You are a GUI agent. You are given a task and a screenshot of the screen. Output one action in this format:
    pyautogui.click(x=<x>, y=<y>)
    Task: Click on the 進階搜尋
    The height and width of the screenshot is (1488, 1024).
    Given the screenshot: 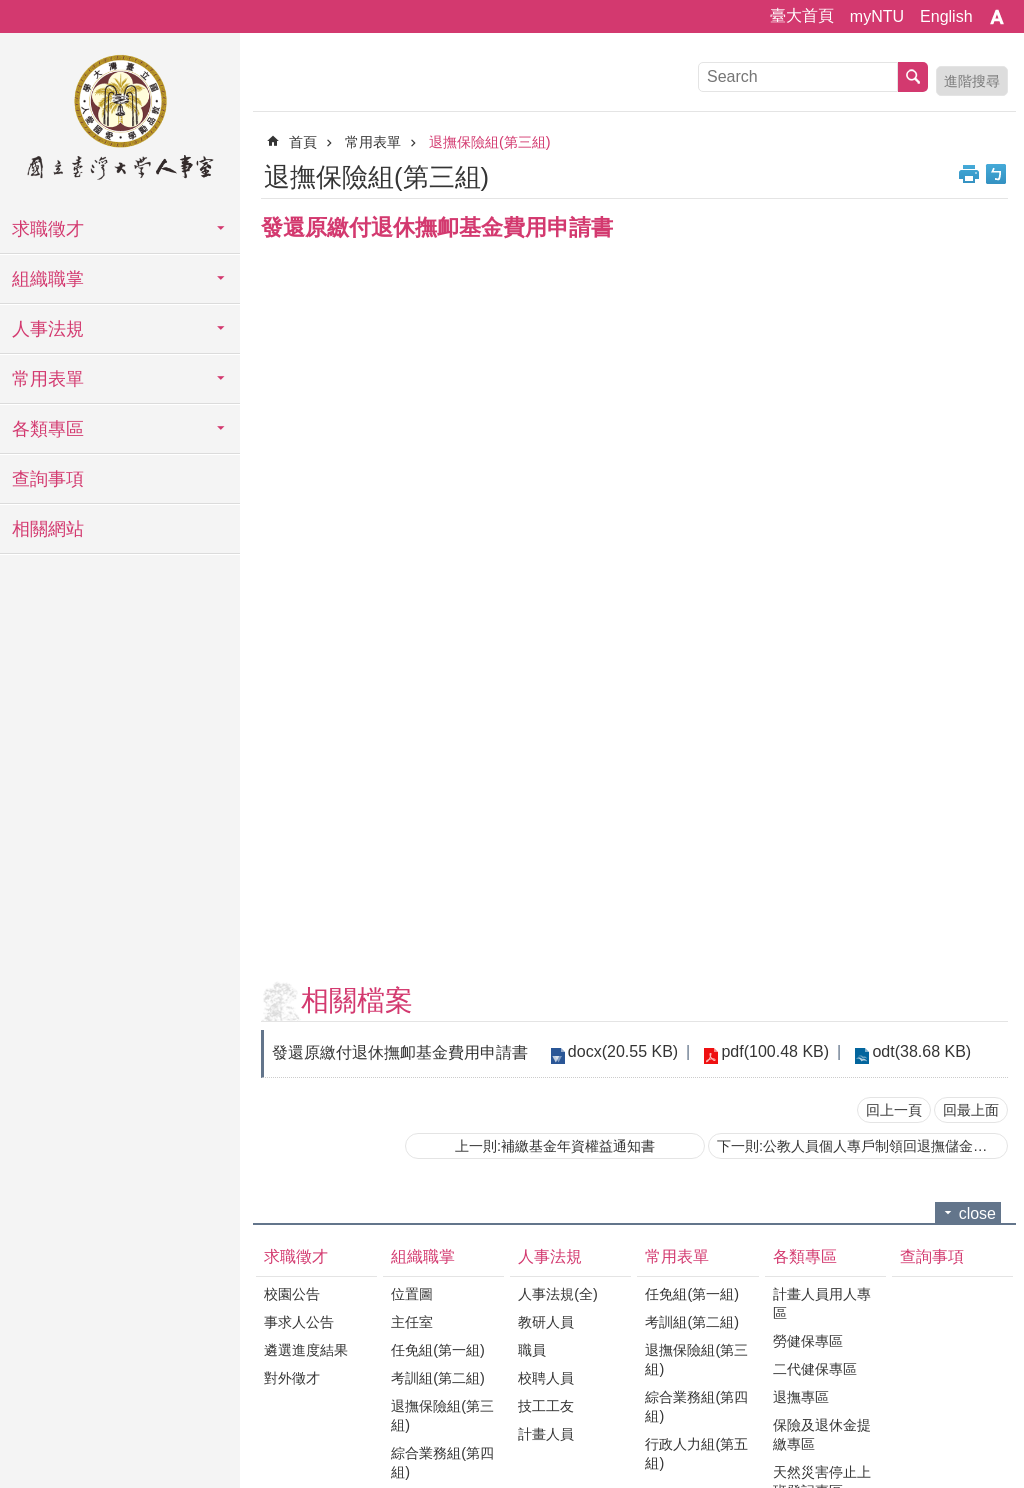 What is the action you would take?
    pyautogui.click(x=972, y=81)
    